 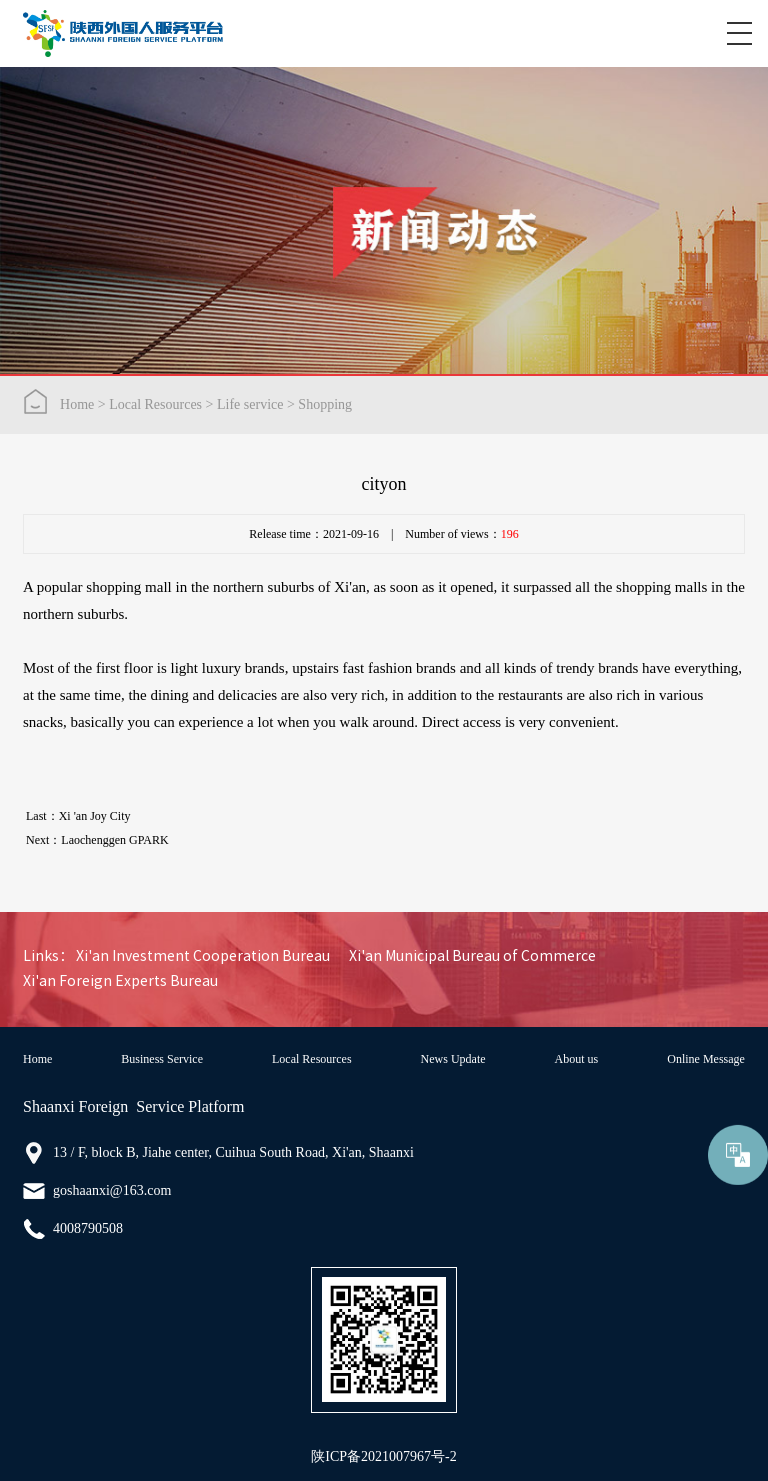 I want to click on About us, so click(x=577, y=1059).